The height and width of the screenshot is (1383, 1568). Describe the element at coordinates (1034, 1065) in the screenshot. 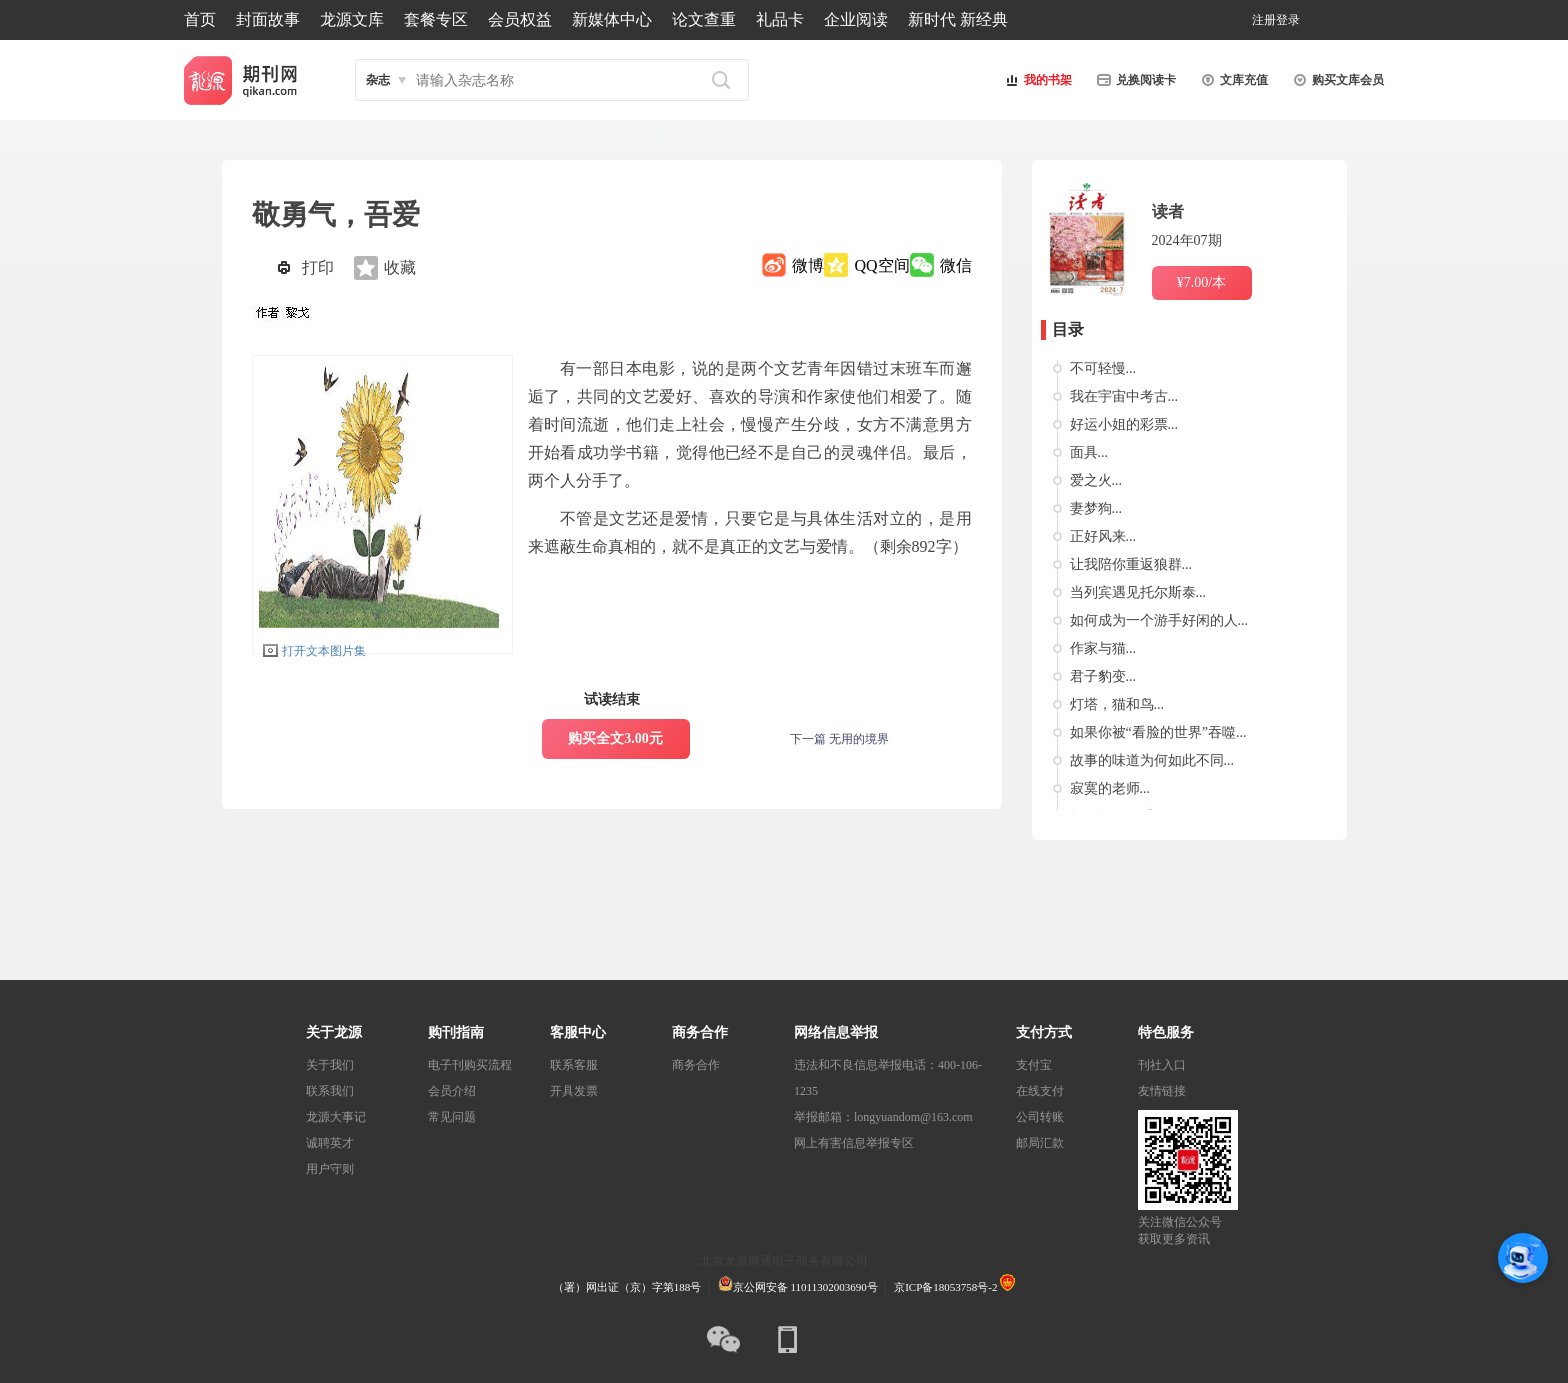

I see `支付宝` at that location.